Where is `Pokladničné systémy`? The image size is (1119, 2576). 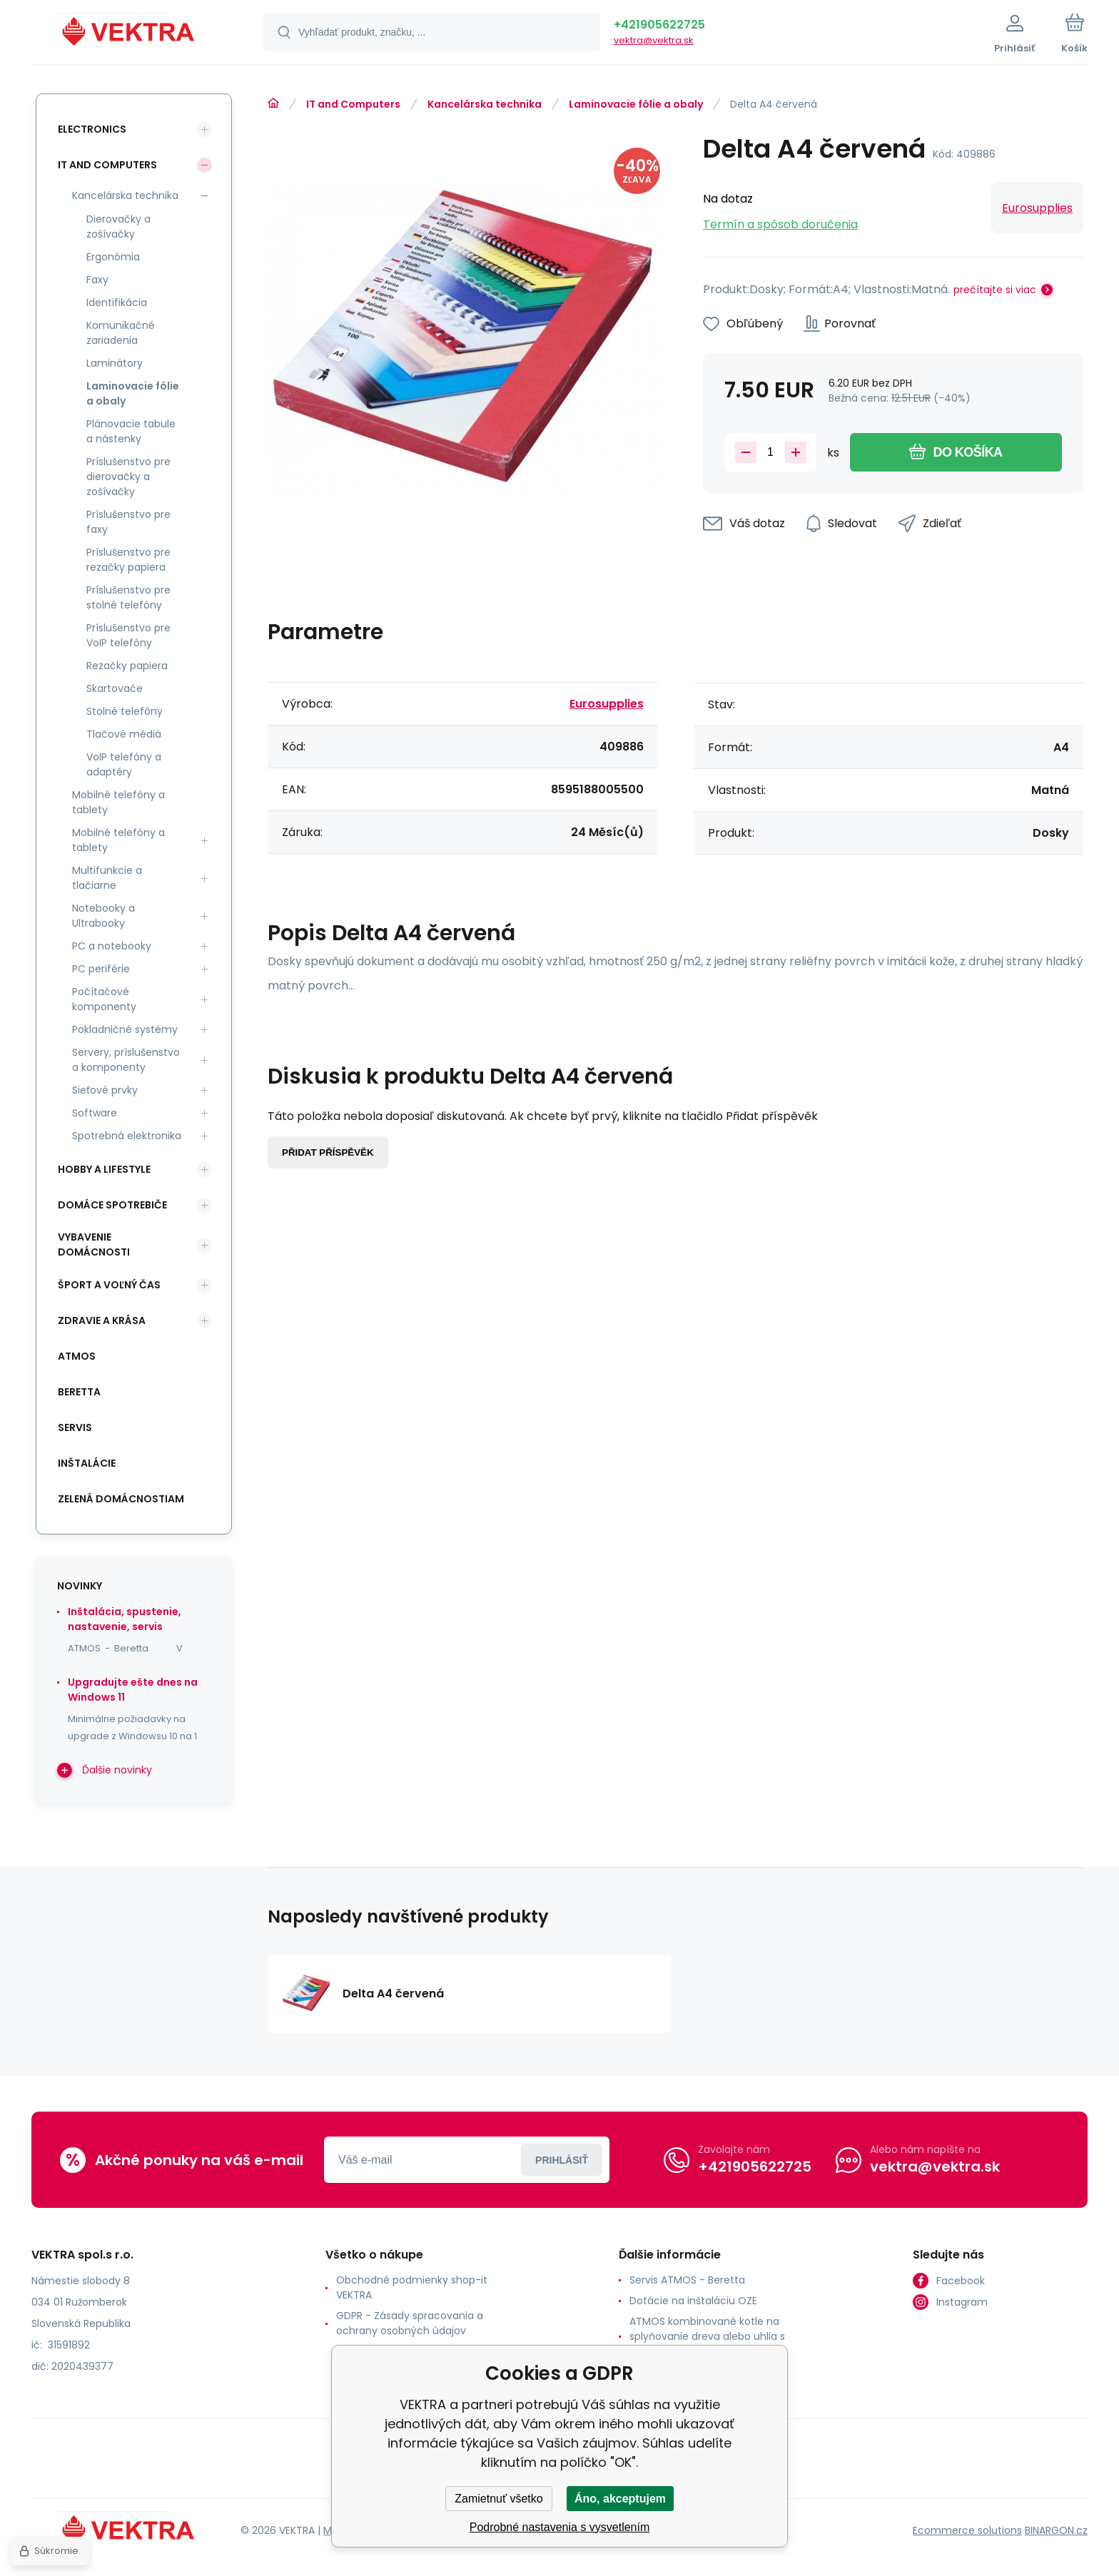
Pokladničné systémy is located at coordinates (125, 1029).